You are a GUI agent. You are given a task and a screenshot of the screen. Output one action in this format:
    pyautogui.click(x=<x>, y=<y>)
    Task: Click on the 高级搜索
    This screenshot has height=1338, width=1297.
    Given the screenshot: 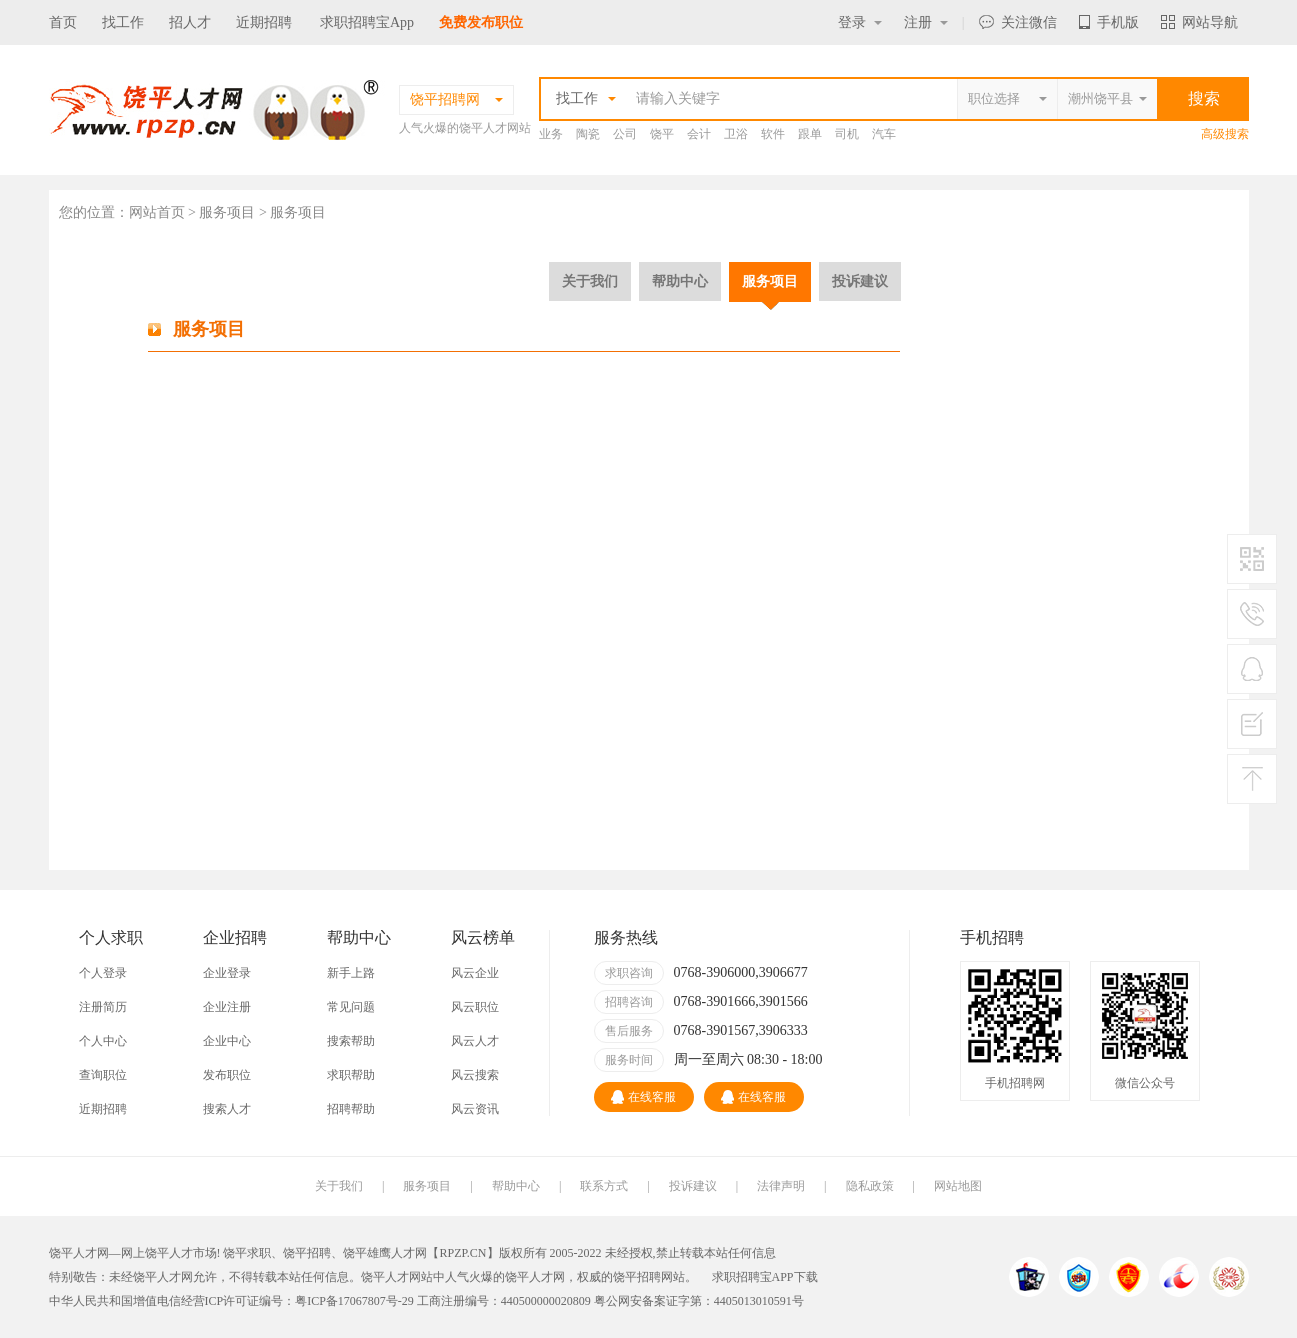 What is the action you would take?
    pyautogui.click(x=1225, y=134)
    